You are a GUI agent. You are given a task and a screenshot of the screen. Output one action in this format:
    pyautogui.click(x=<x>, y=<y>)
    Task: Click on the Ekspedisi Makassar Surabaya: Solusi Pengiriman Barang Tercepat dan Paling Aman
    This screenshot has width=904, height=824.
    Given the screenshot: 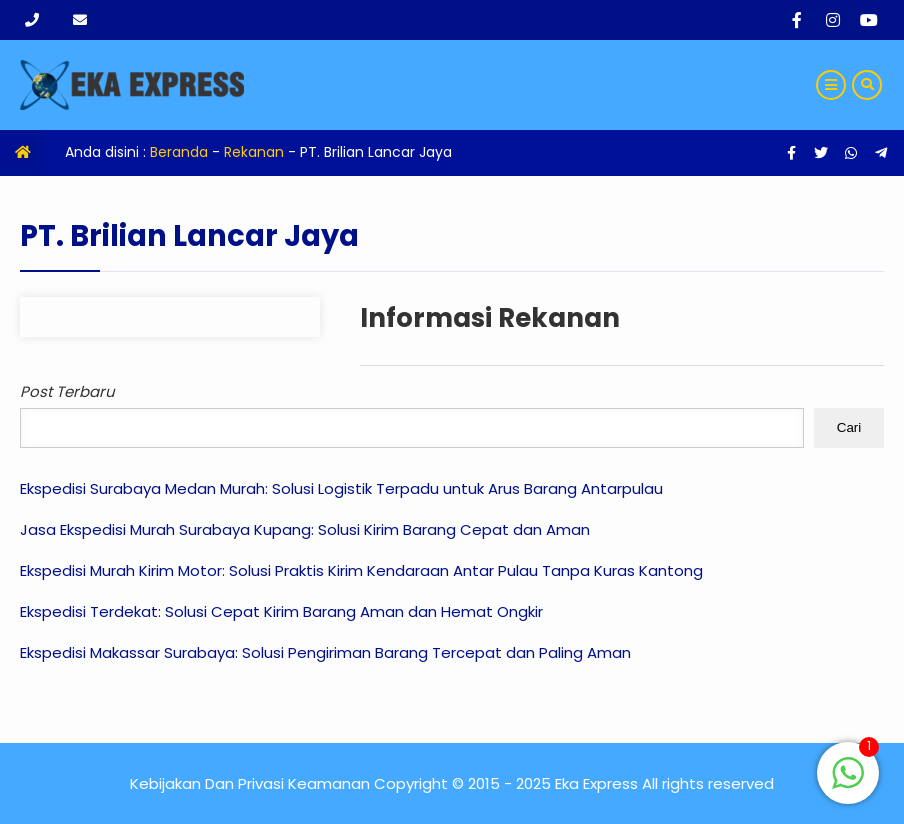 What is the action you would take?
    pyautogui.click(x=325, y=652)
    